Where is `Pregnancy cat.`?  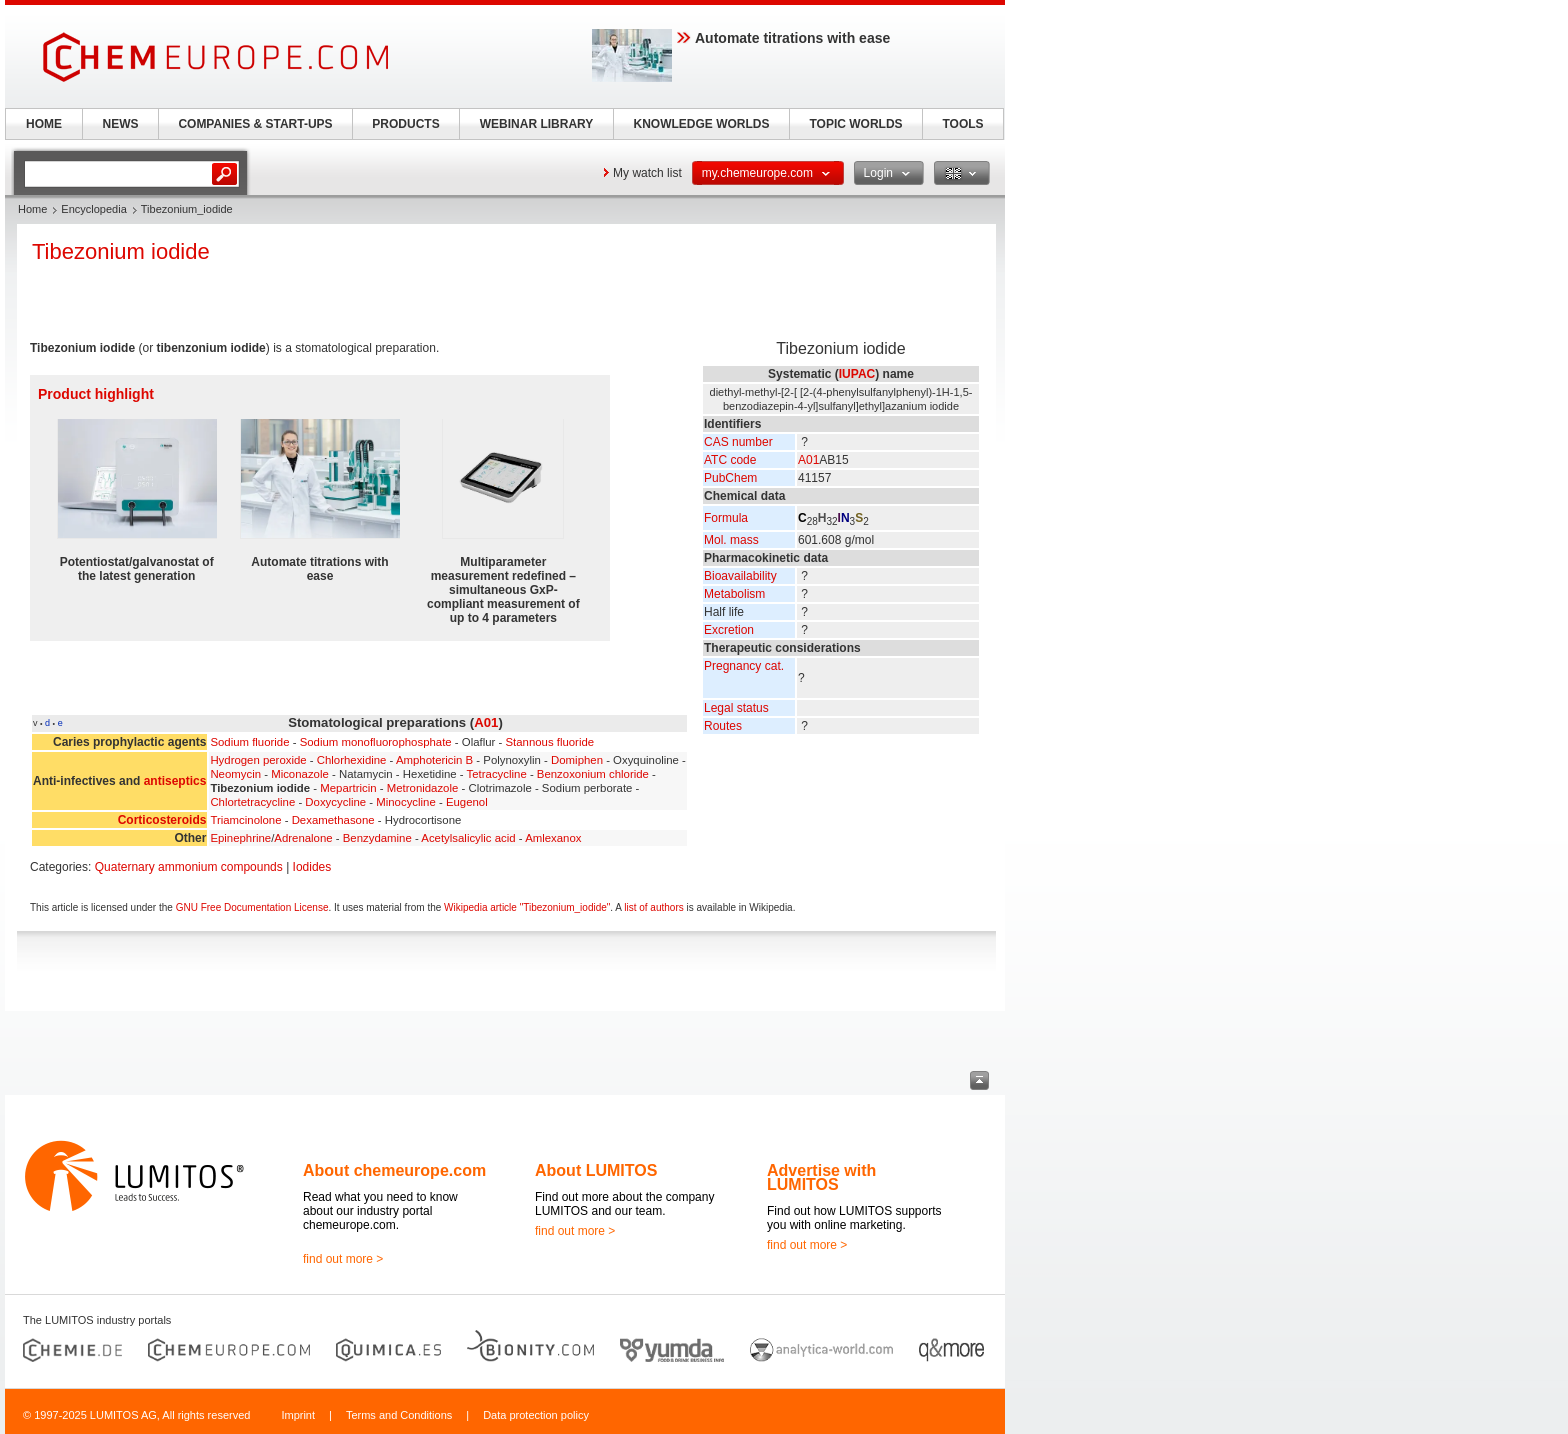 Pregnancy cat. is located at coordinates (744, 666).